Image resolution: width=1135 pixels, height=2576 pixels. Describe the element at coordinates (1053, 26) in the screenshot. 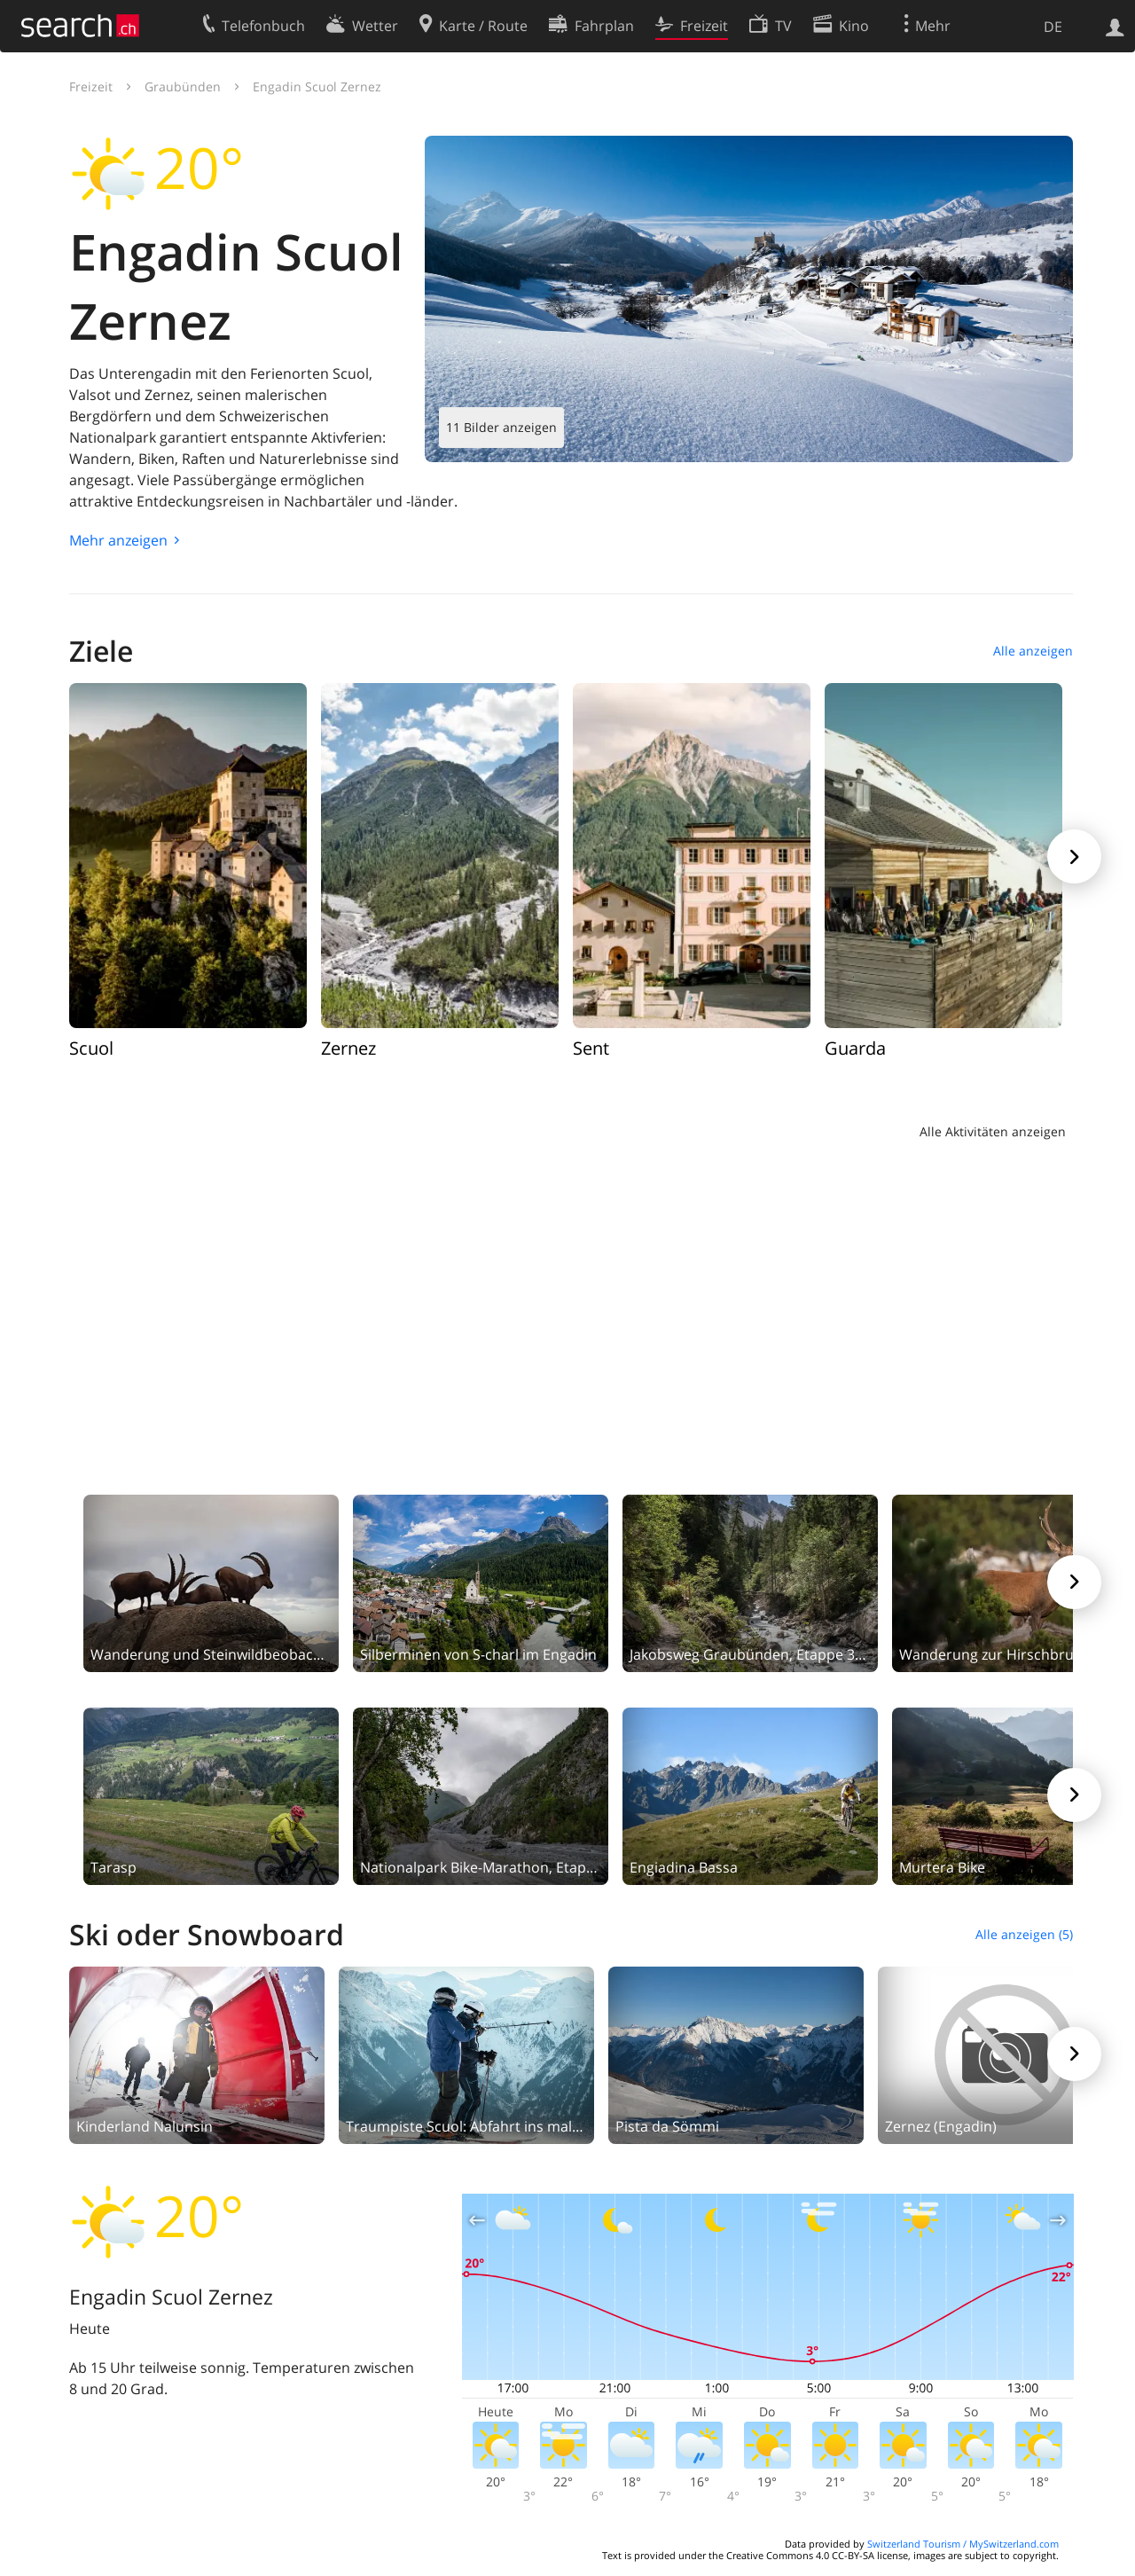

I see `DE` at that location.